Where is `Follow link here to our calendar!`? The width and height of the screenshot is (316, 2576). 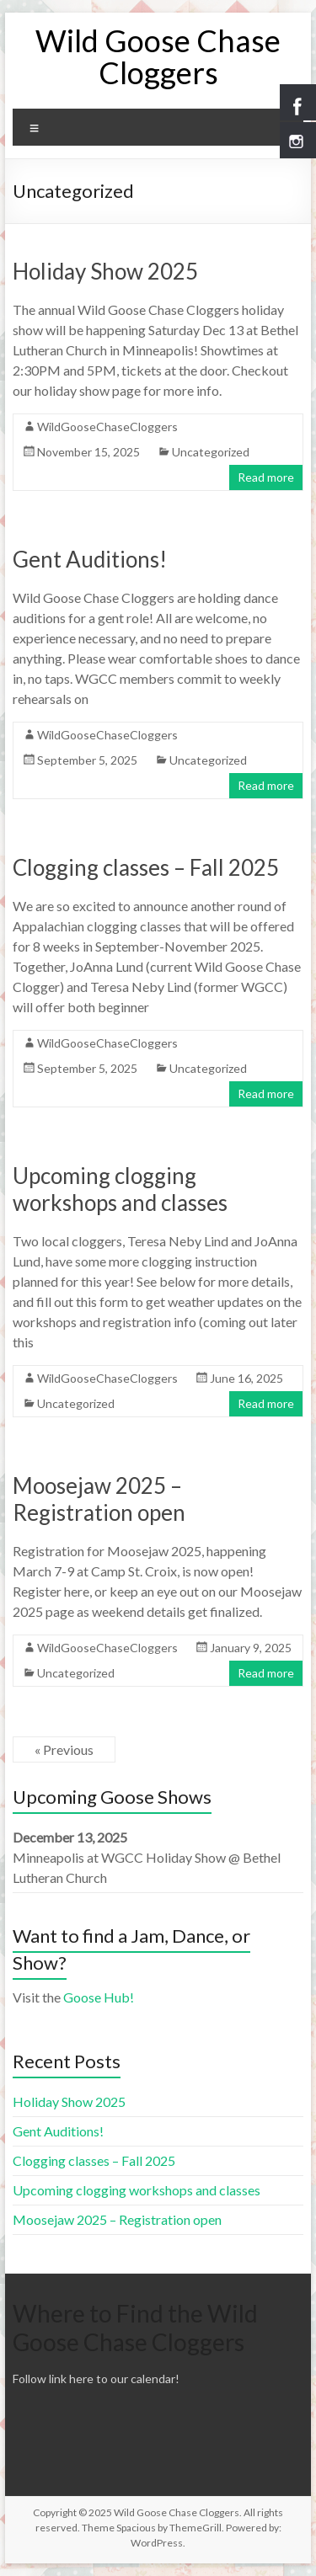 Follow link here to our calendar! is located at coordinates (96, 2378).